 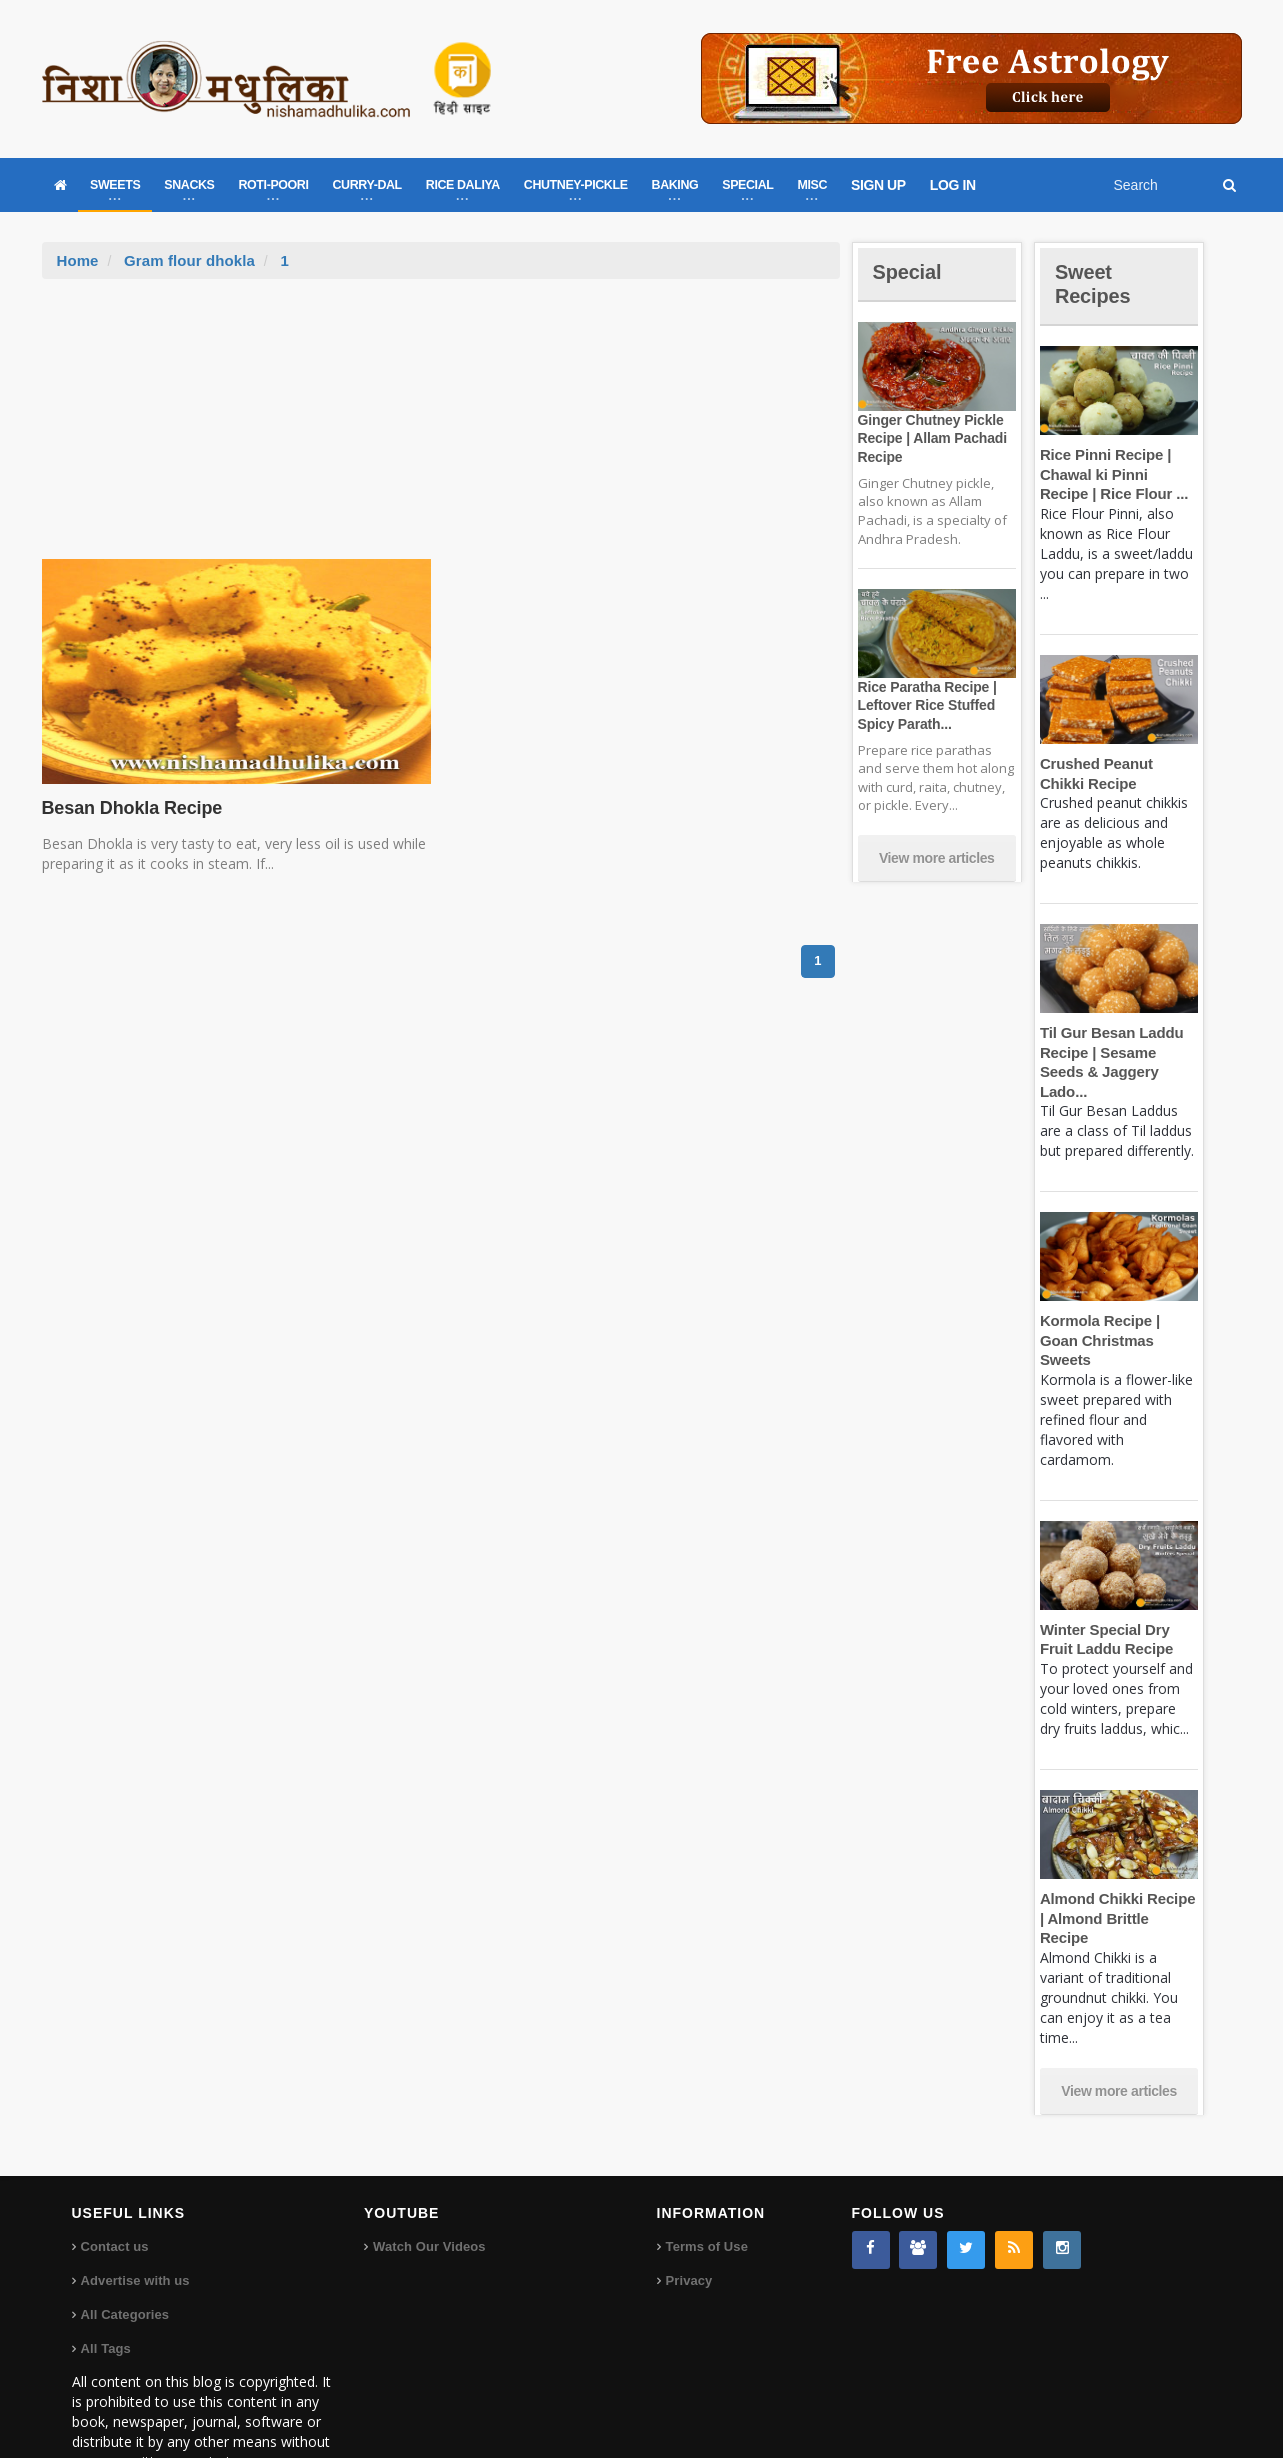 What do you see at coordinates (441, 429) in the screenshot?
I see `[Advertisement]` at bounding box center [441, 429].